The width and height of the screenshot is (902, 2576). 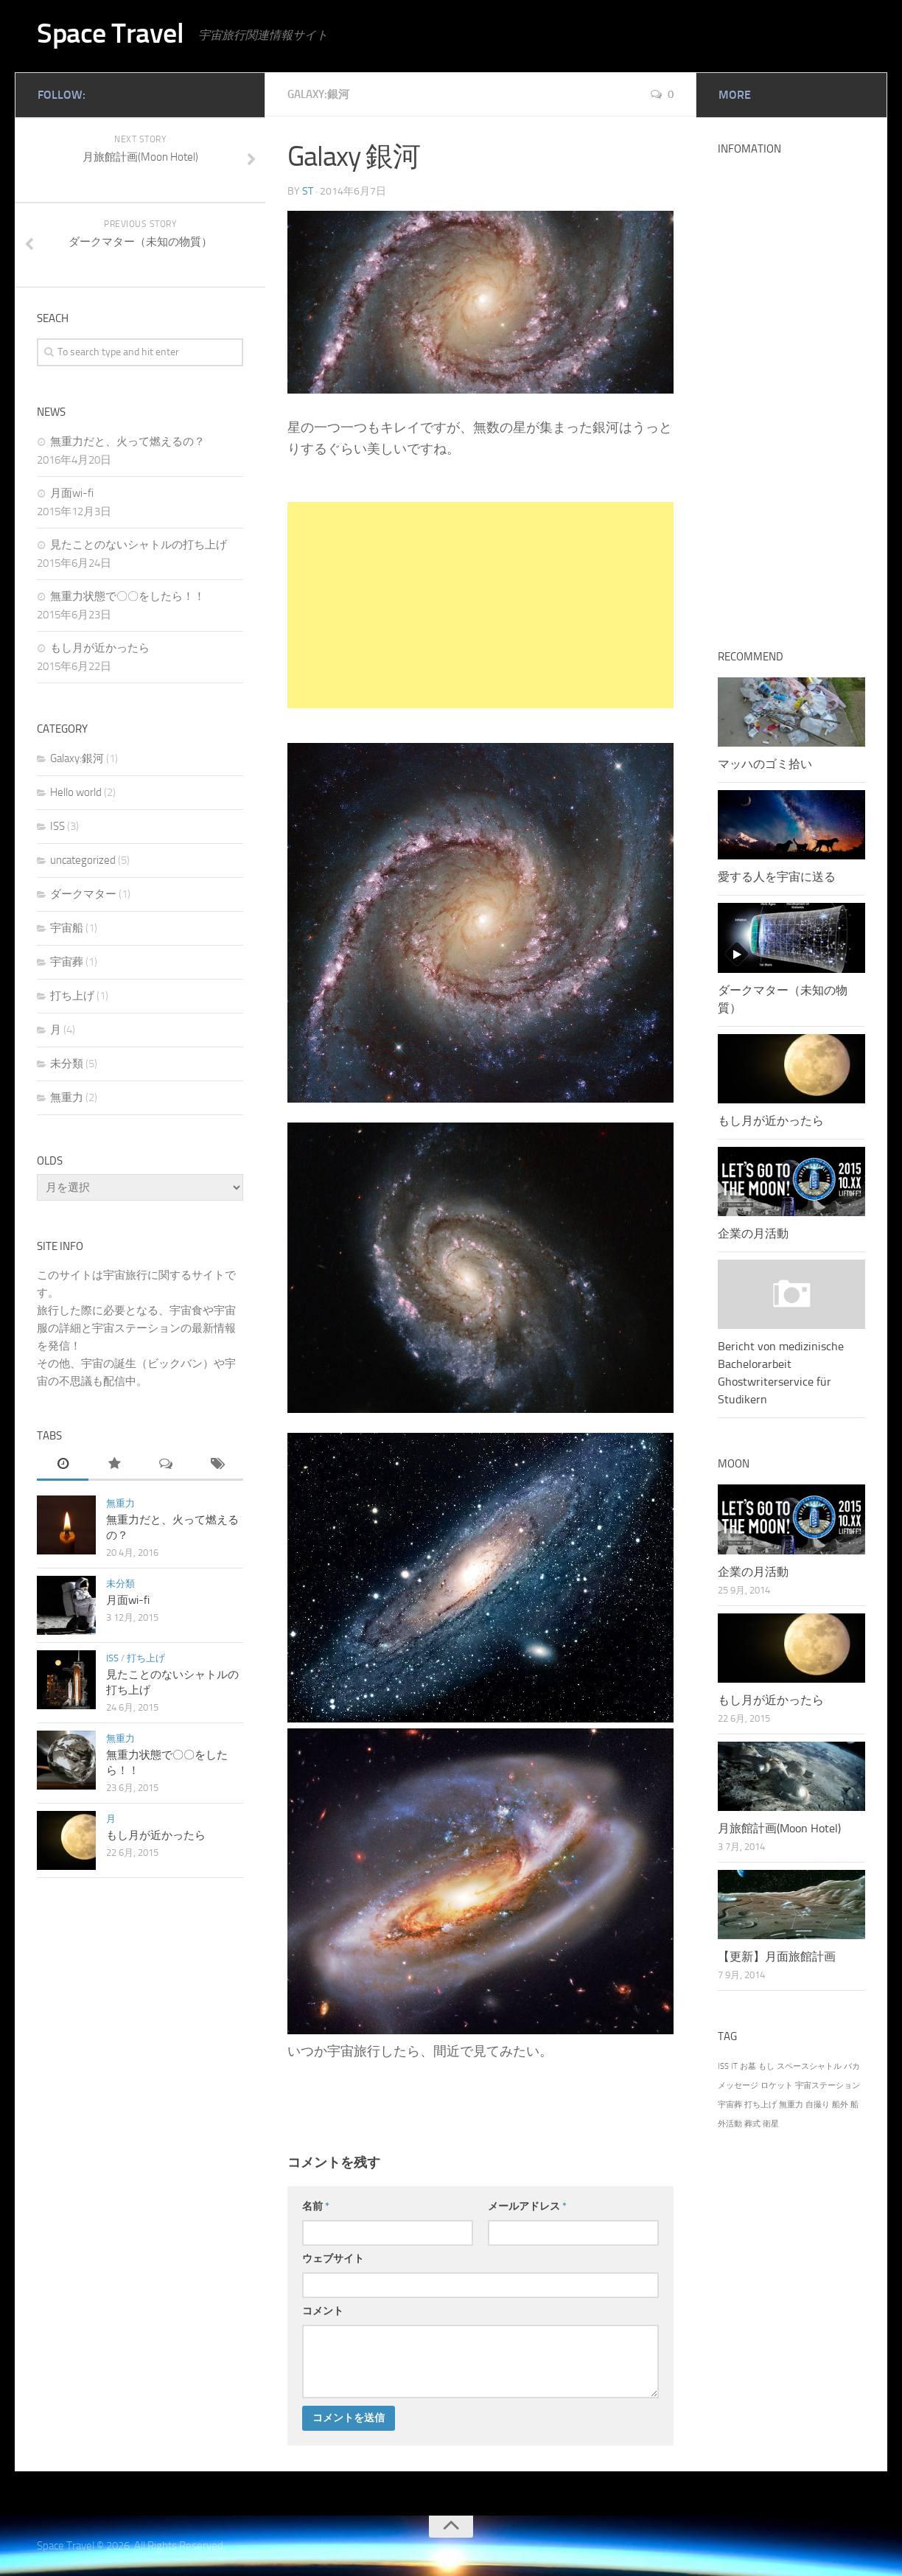 I want to click on もし, so click(x=766, y=2066).